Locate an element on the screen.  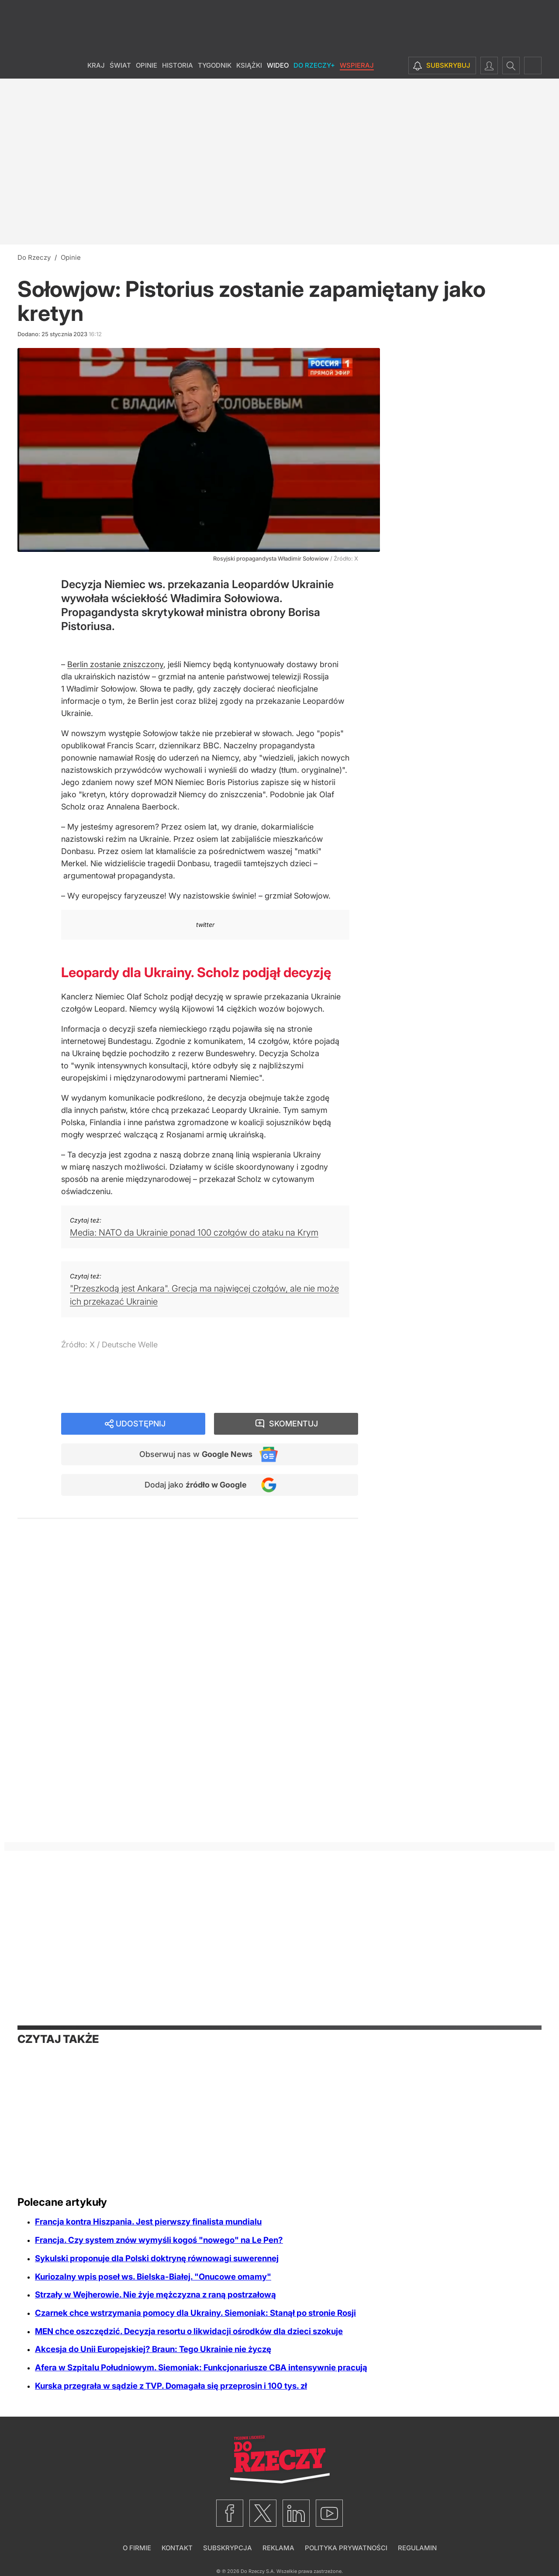
Obserwuj nas is located at coordinates (195, 1454).